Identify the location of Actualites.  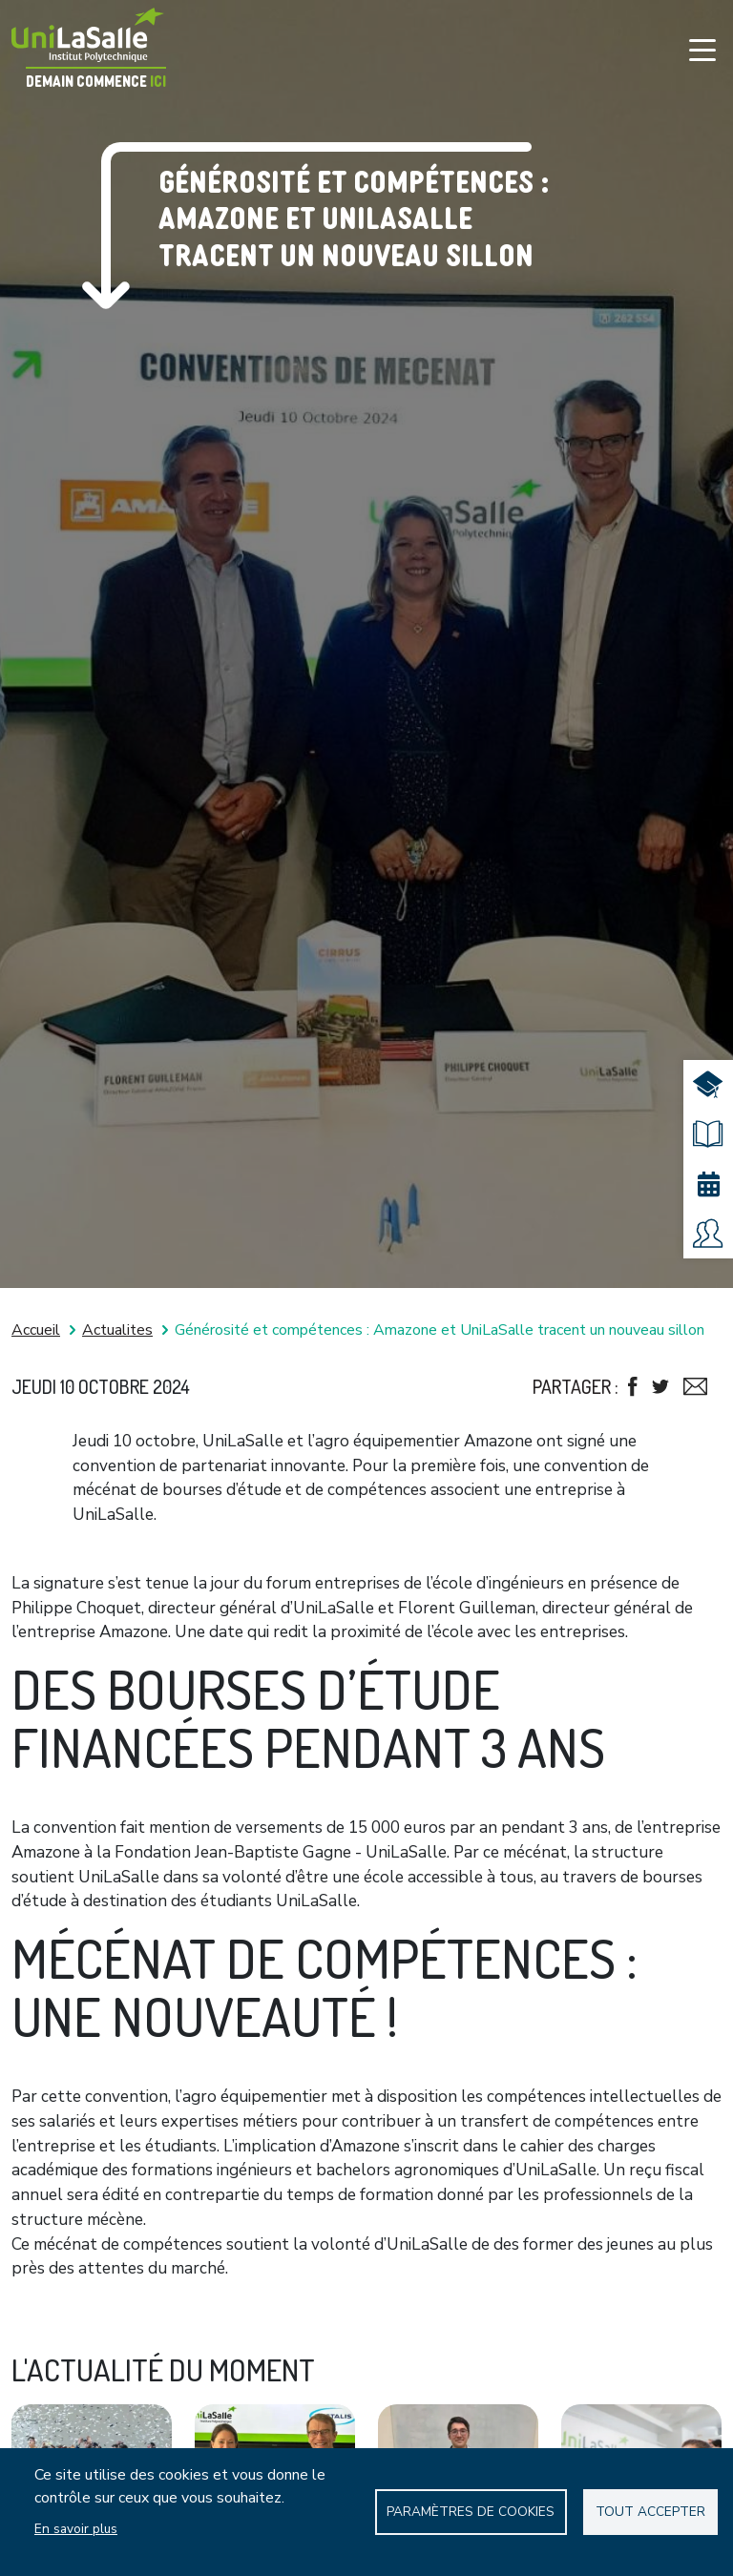
(117, 1329).